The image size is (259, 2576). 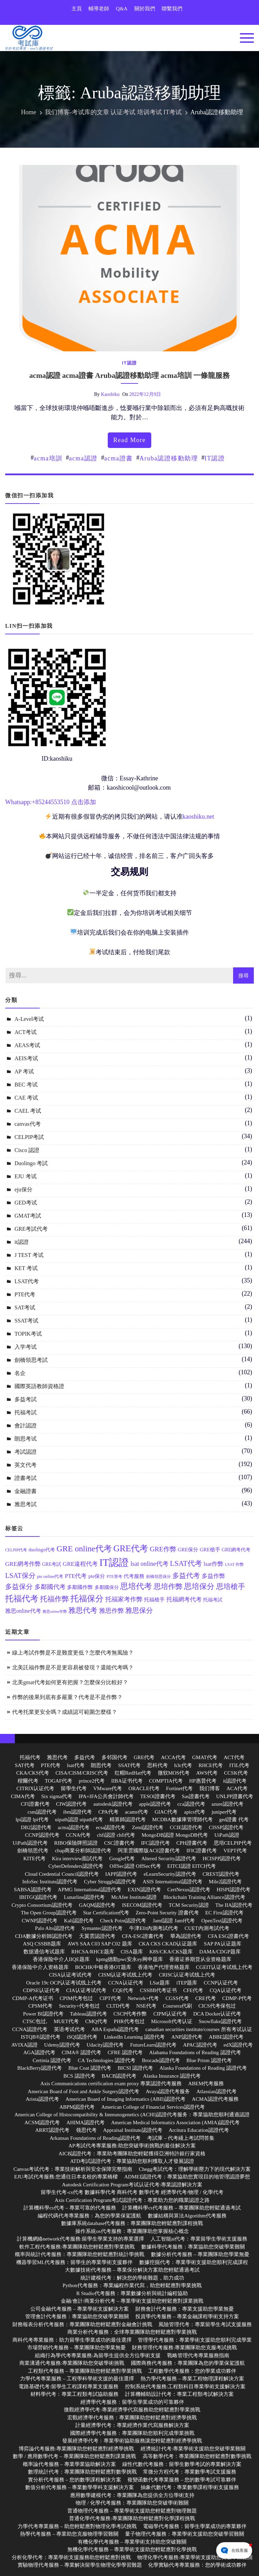 What do you see at coordinates (129, 440) in the screenshot?
I see `read more` at bounding box center [129, 440].